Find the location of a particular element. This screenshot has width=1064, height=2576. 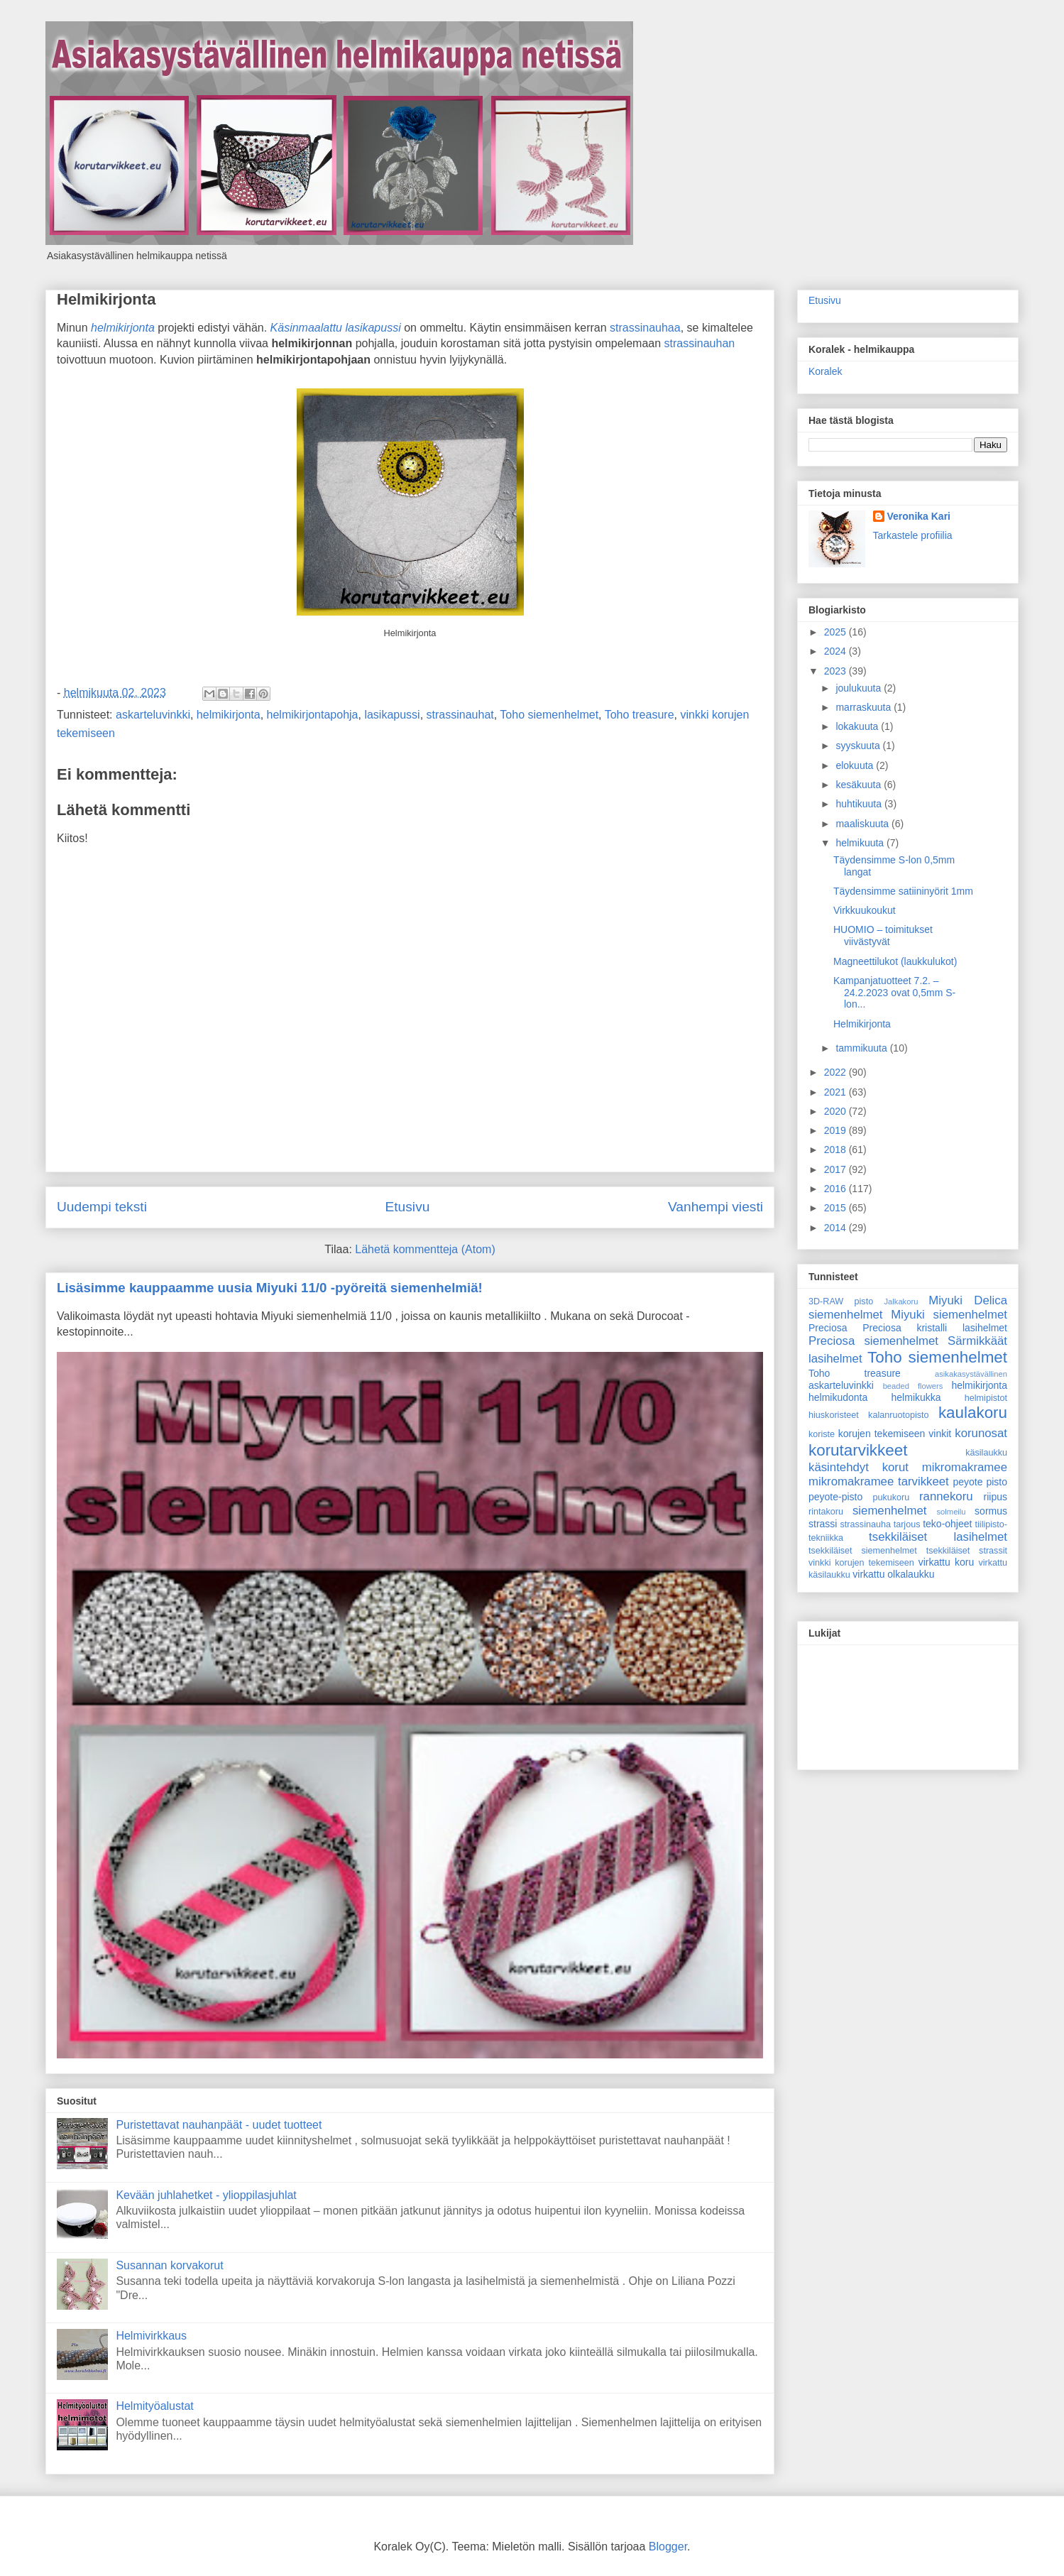

Preciosa is located at coordinates (827, 1327).